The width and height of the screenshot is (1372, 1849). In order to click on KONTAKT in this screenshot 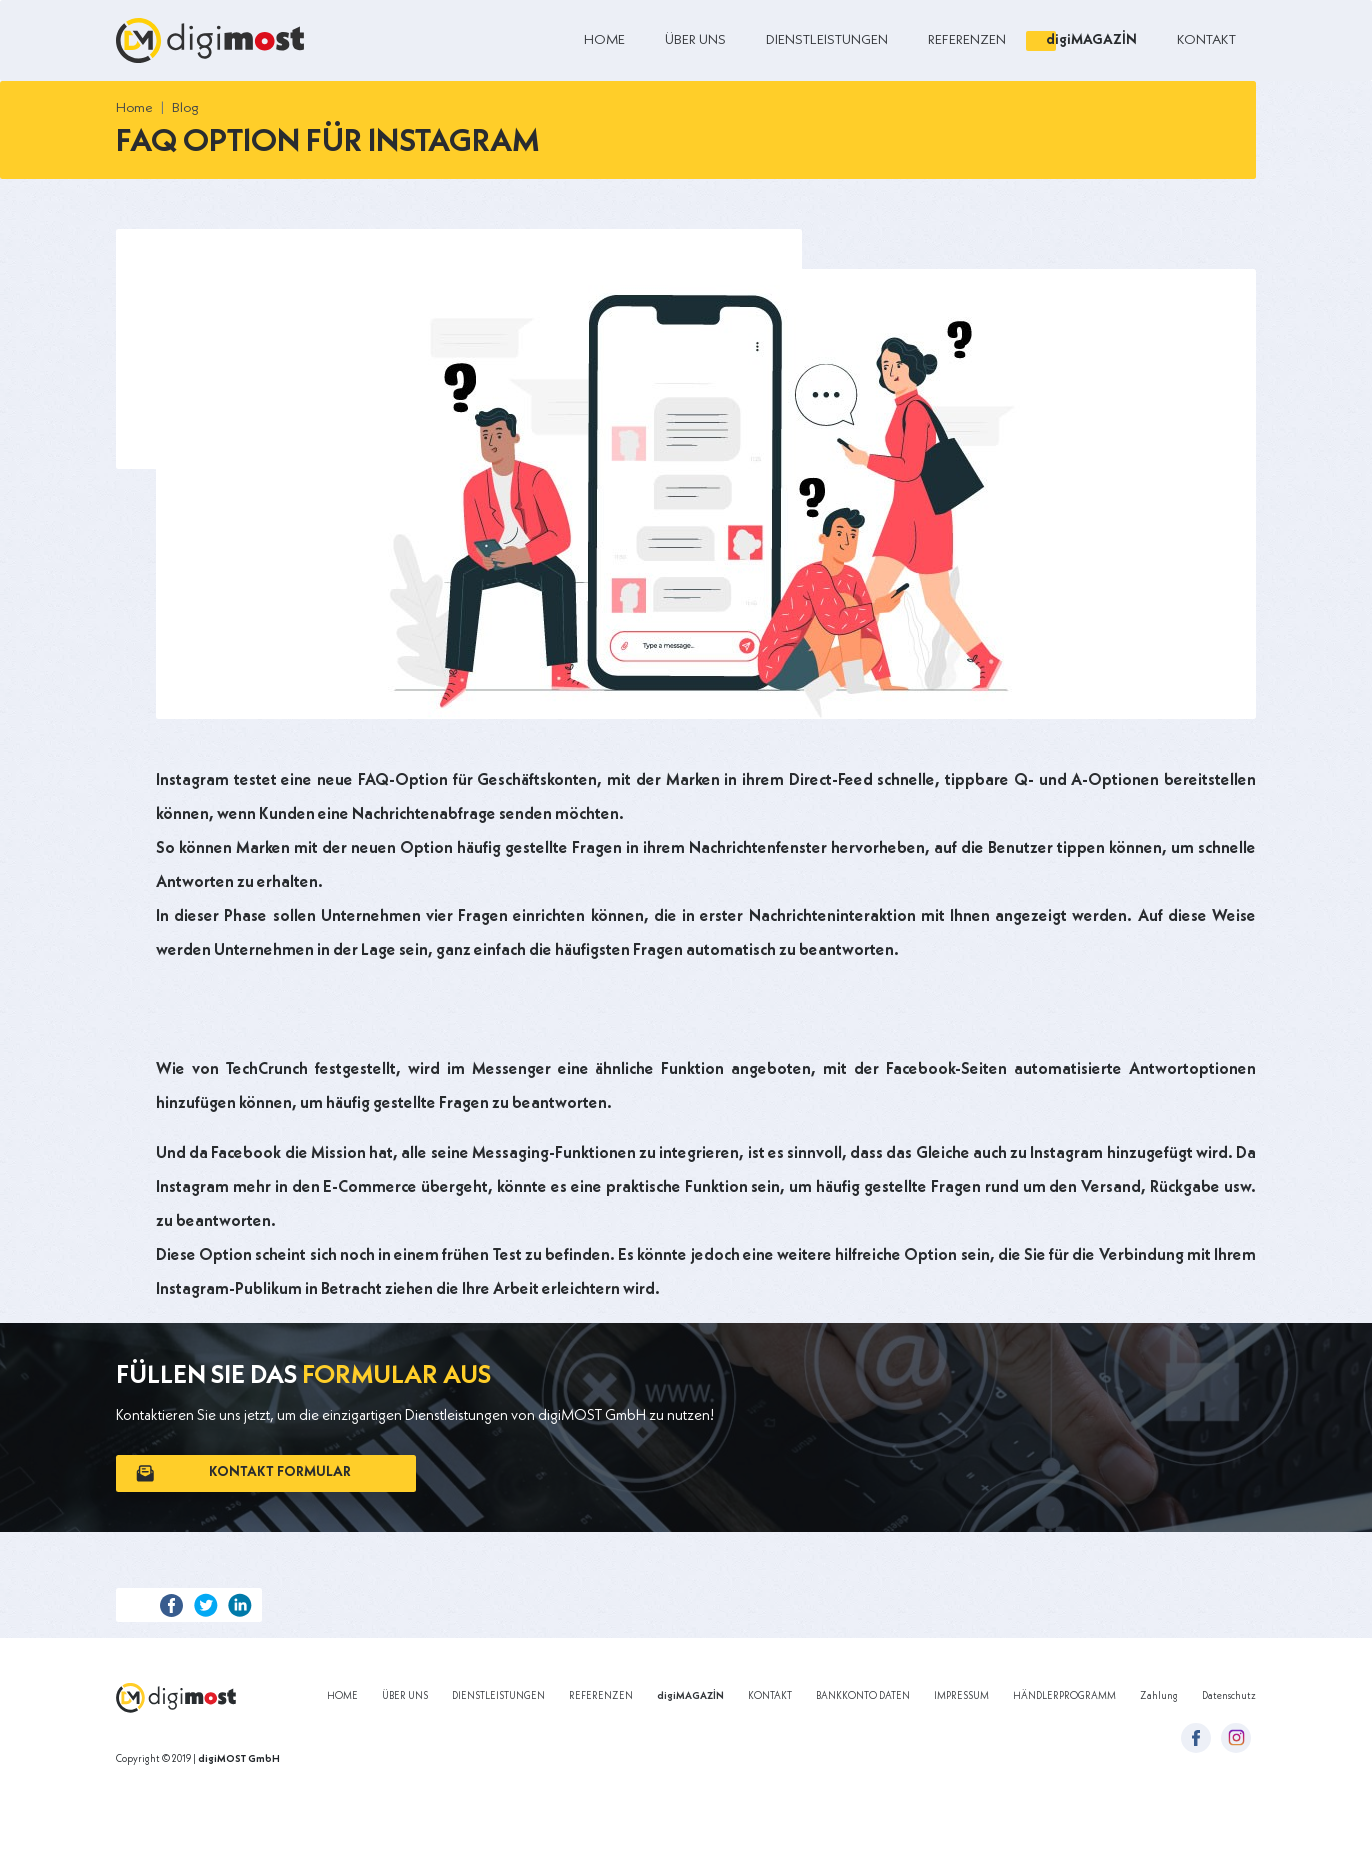, I will do `click(1206, 40)`.